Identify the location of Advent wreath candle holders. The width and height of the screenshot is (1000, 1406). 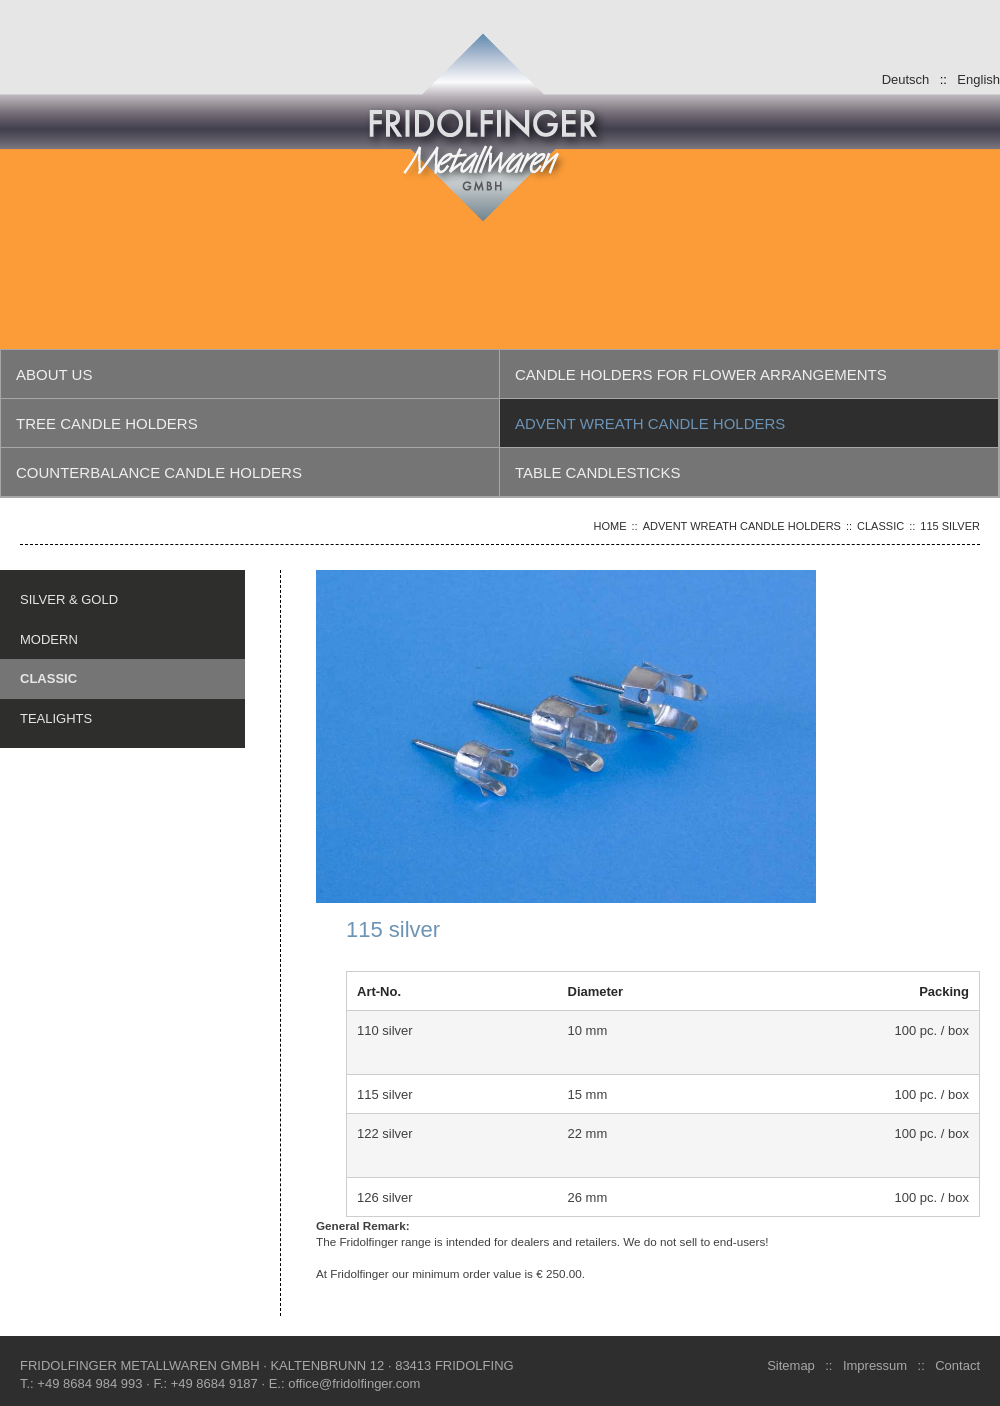
(742, 525).